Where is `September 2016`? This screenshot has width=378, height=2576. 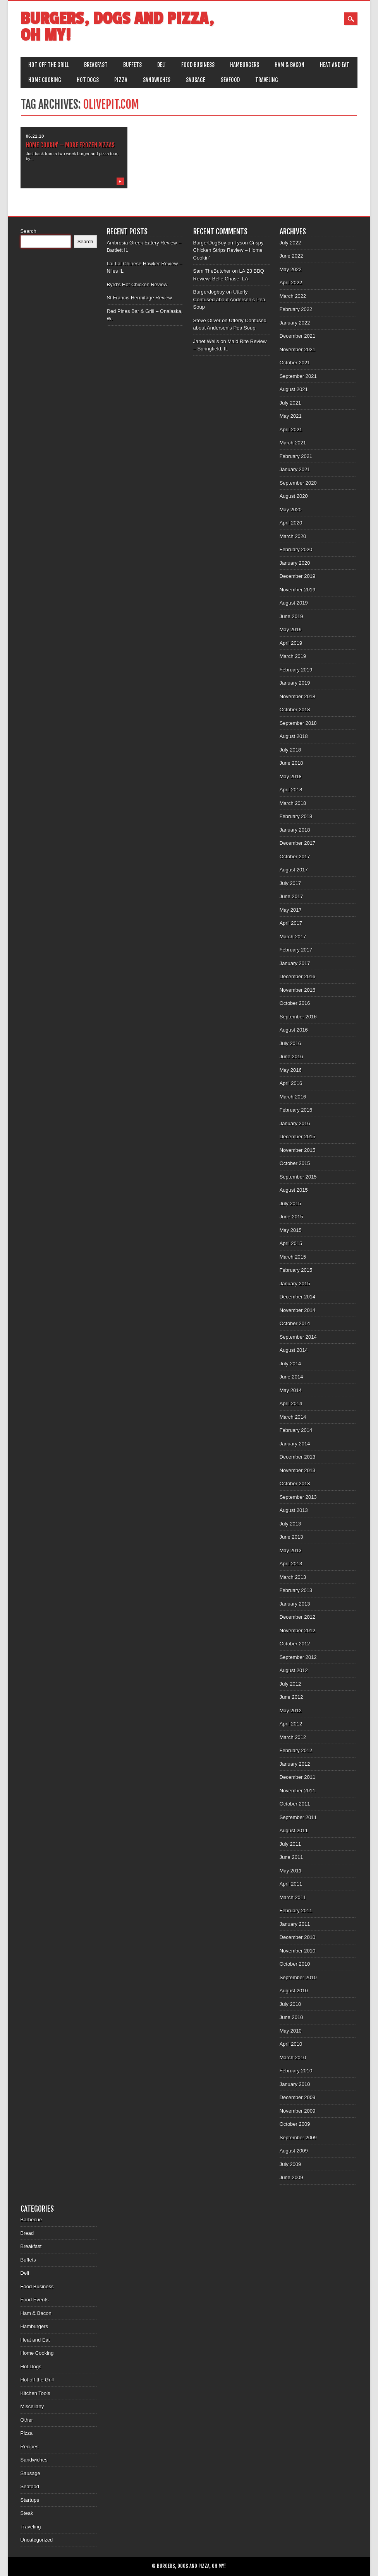
September 2016 is located at coordinates (298, 1017).